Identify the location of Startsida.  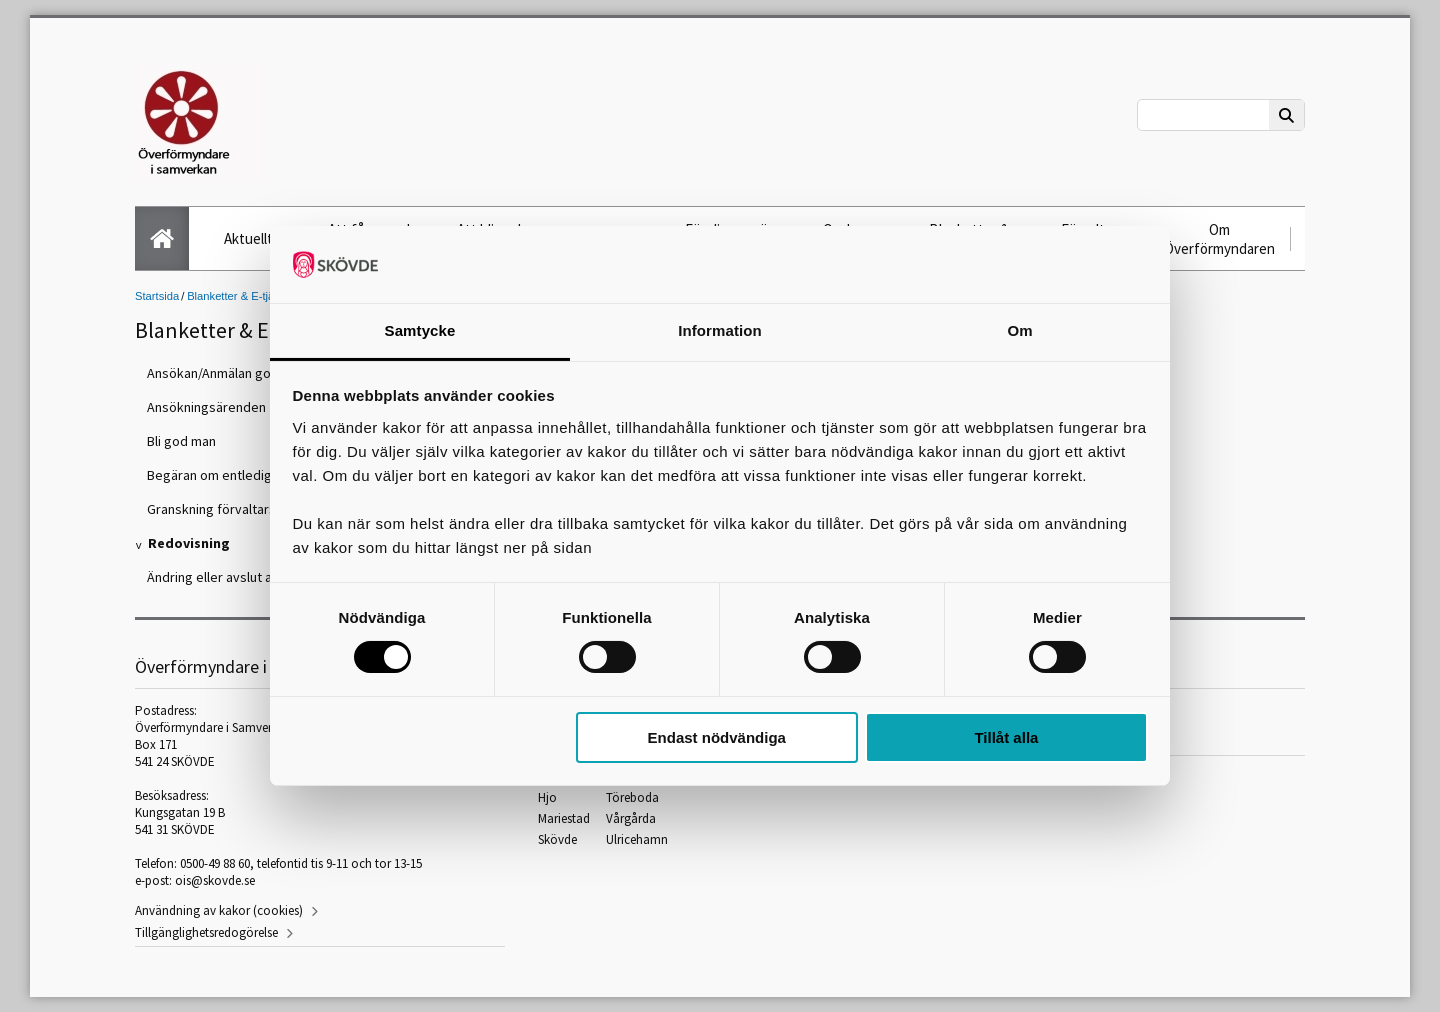
(157, 296).